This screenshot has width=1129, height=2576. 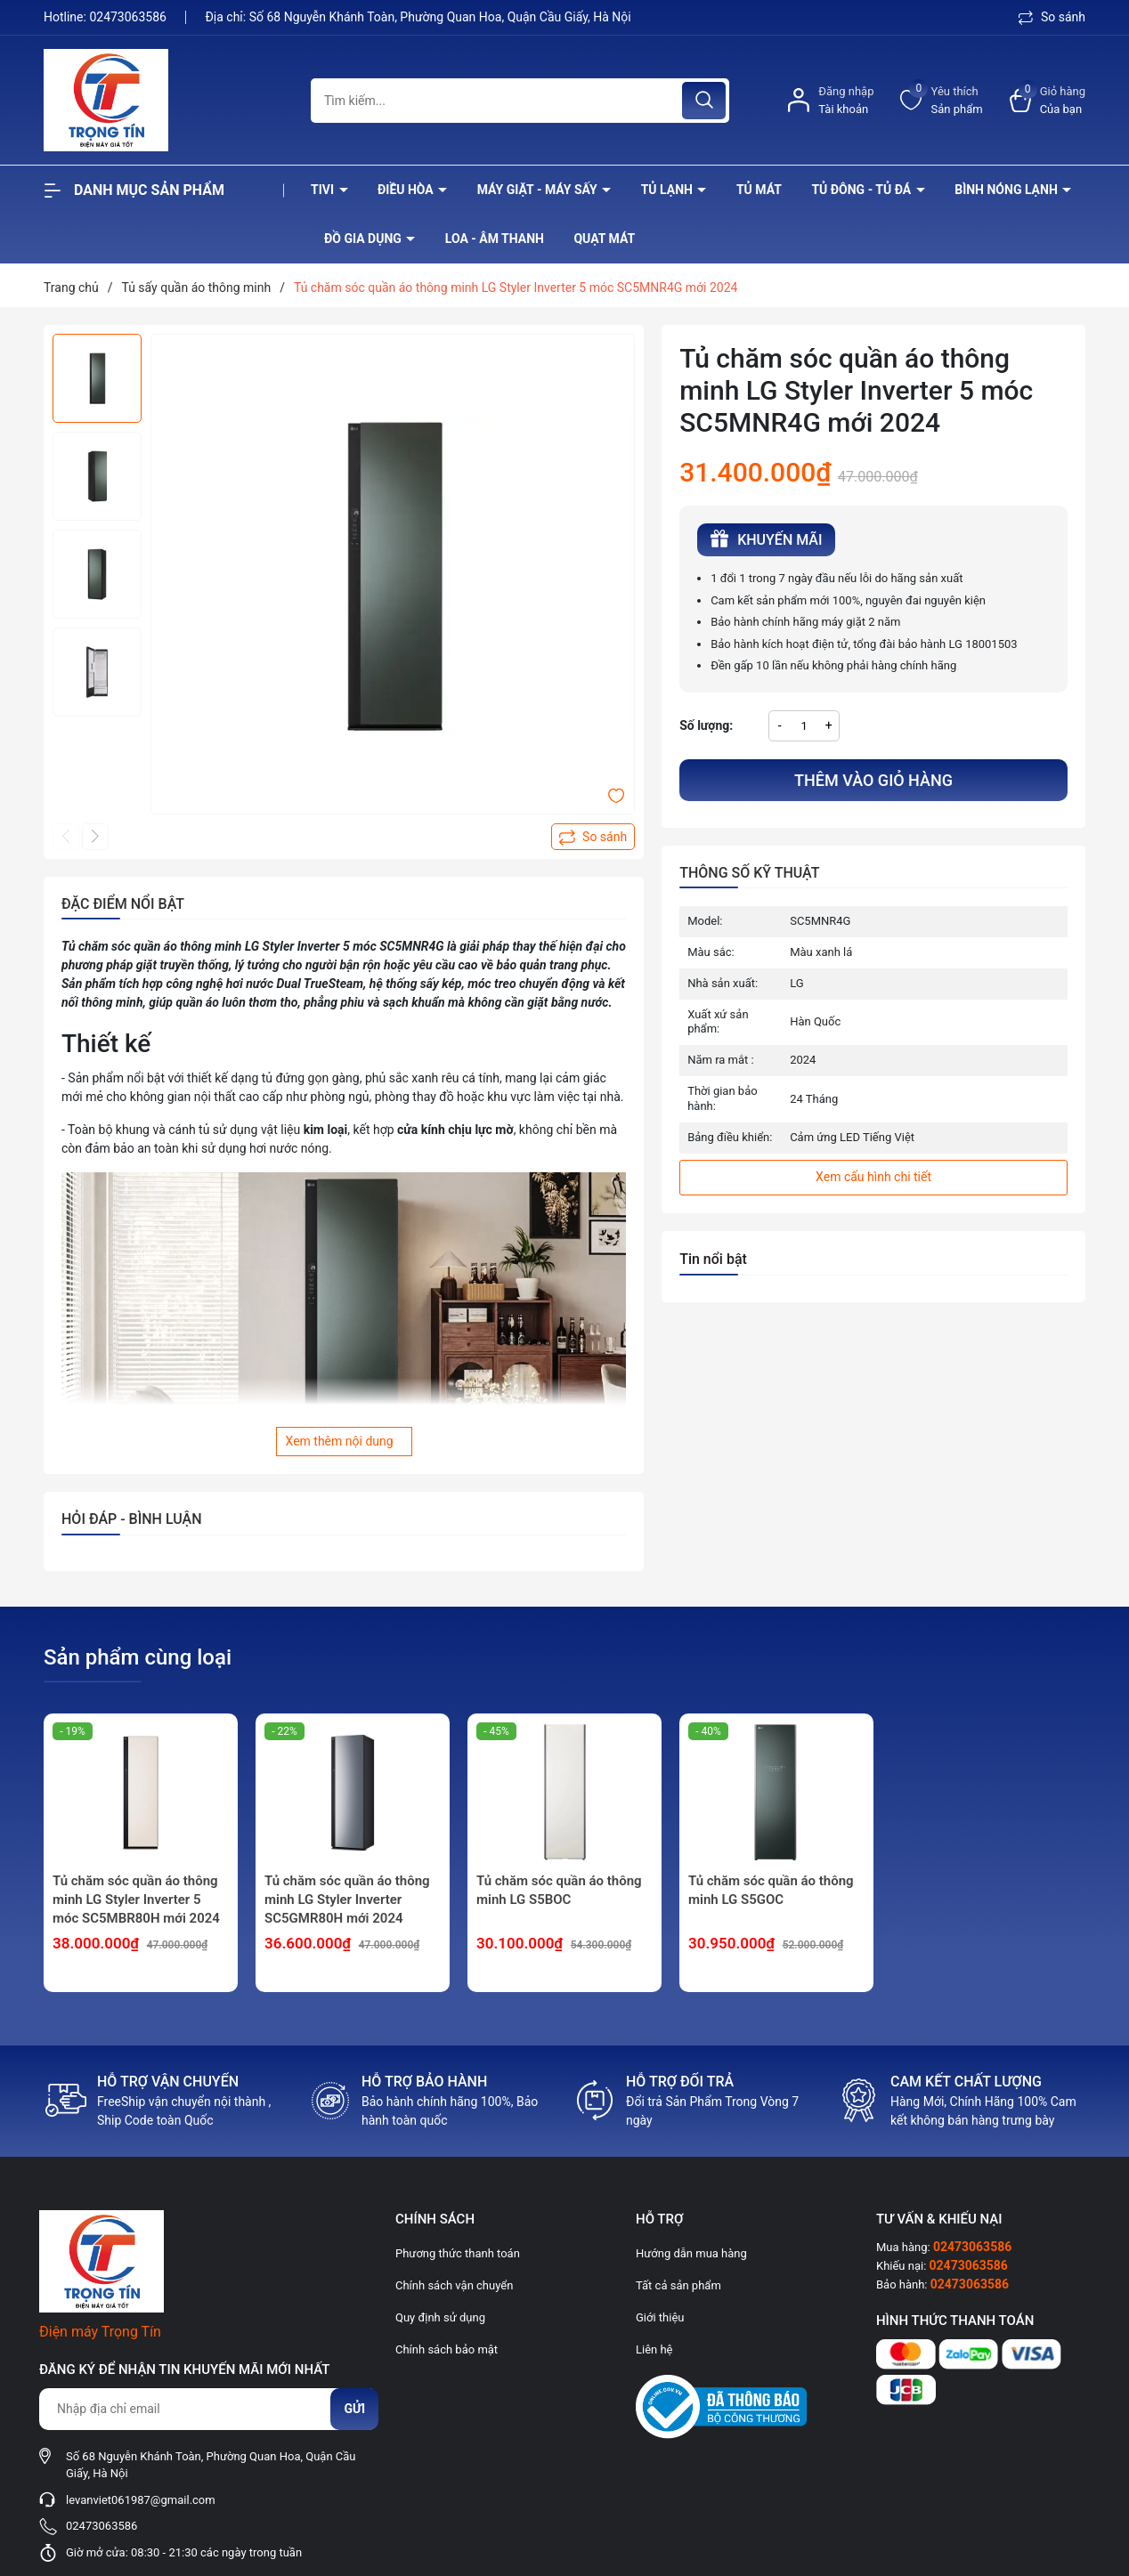 What do you see at coordinates (759, 189) in the screenshot?
I see `Tủ mát` at bounding box center [759, 189].